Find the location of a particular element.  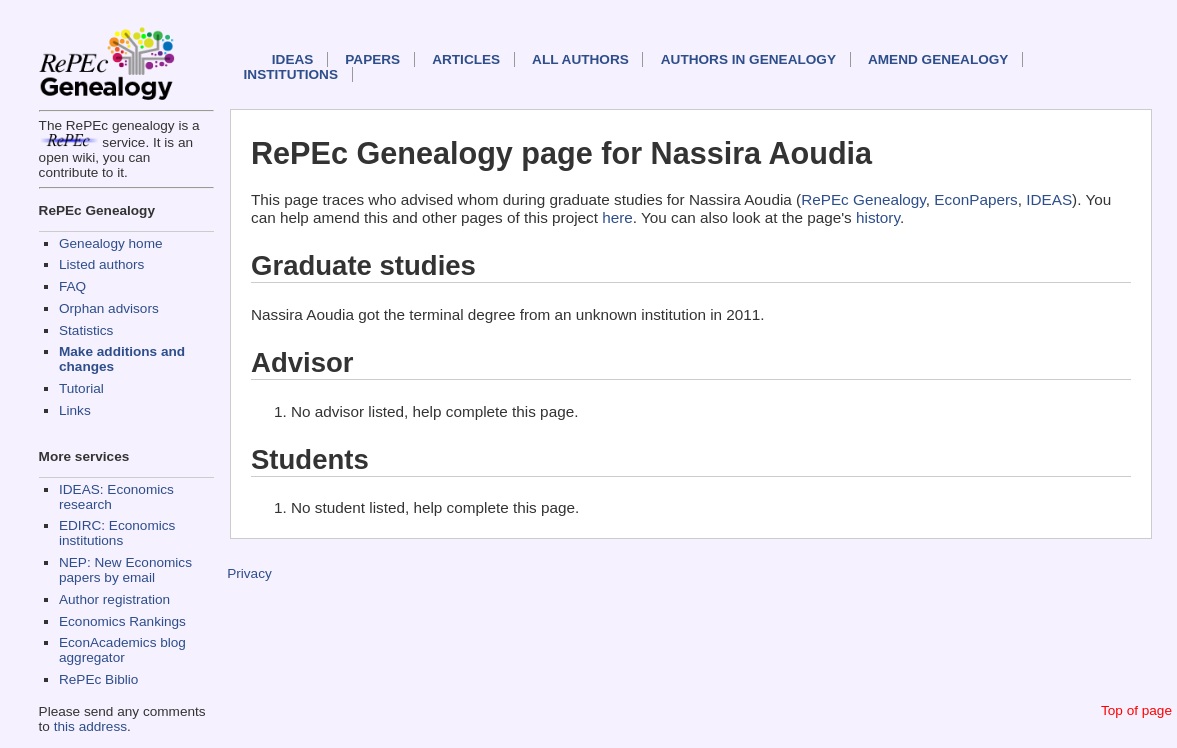

here is located at coordinates (617, 217).